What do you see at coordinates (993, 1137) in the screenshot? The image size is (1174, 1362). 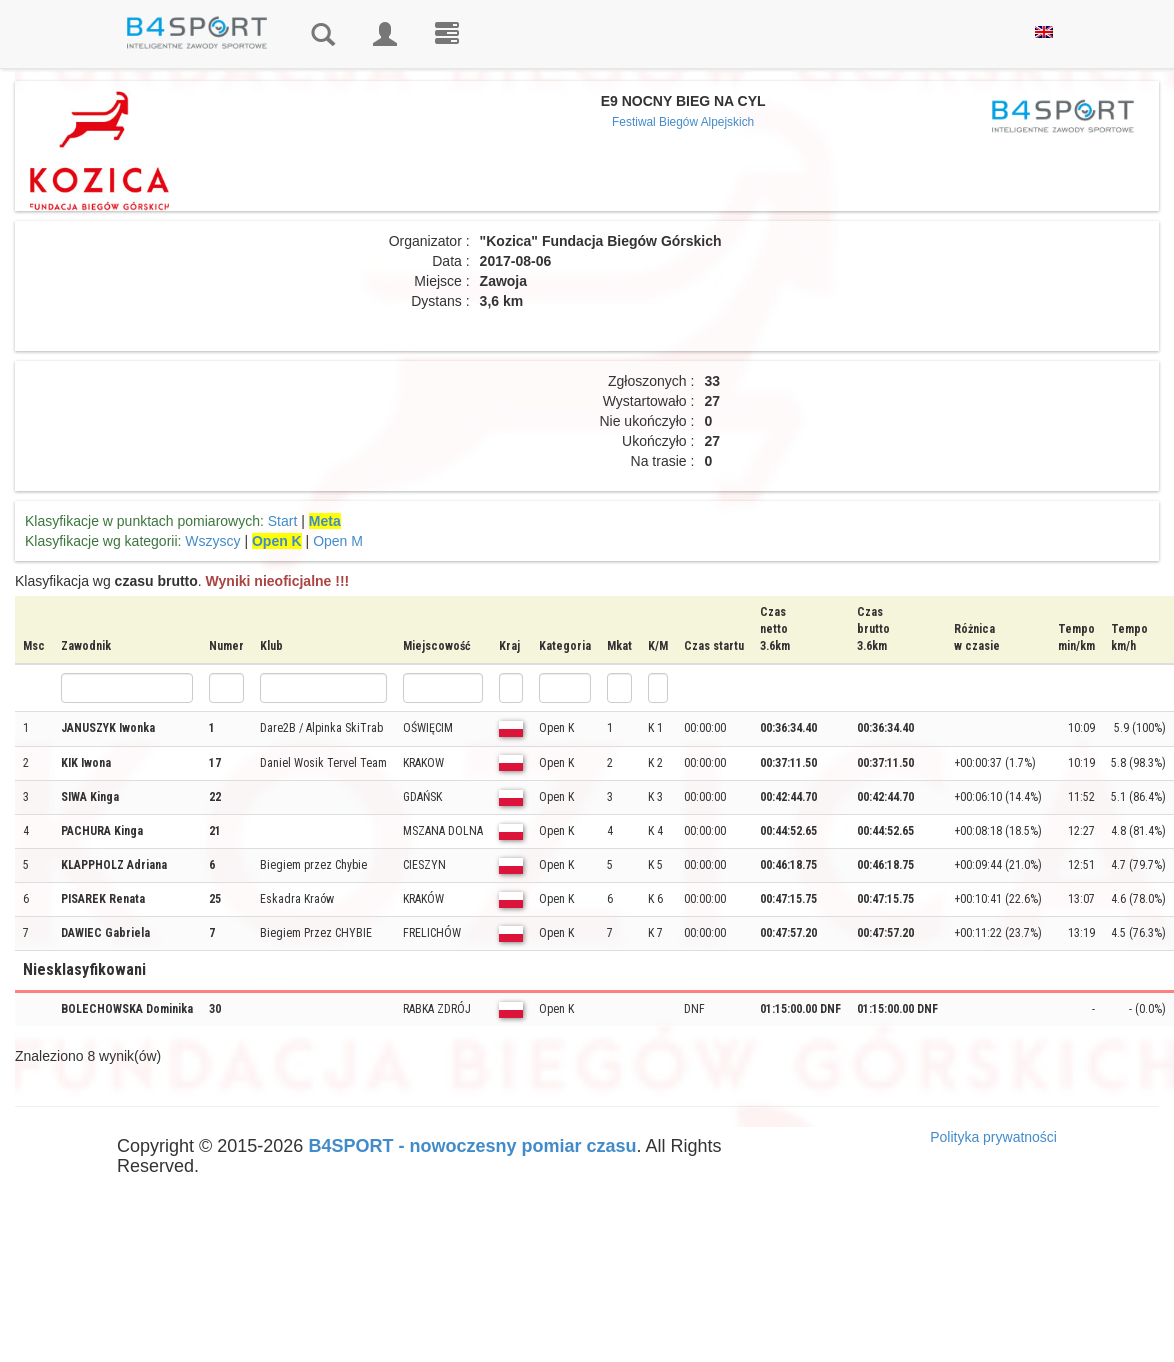 I see `Polityka prywatności` at bounding box center [993, 1137].